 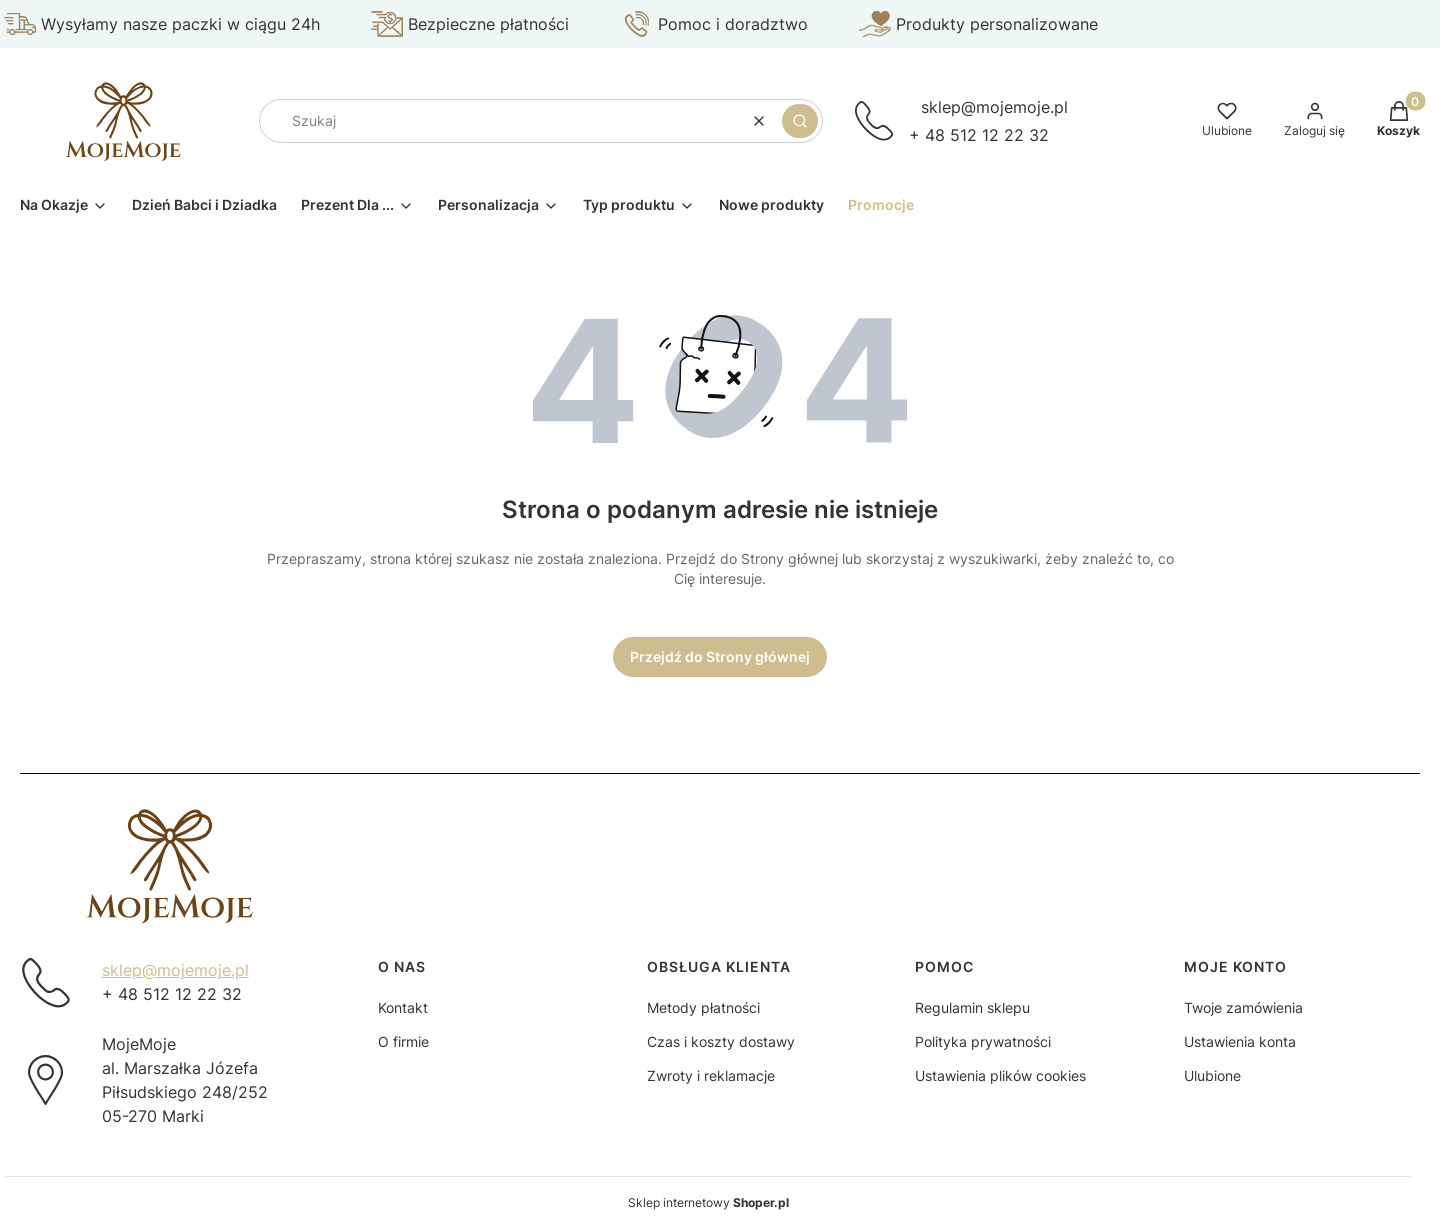 What do you see at coordinates (1000, 1075) in the screenshot?
I see `Ustawienia plików cookies` at bounding box center [1000, 1075].